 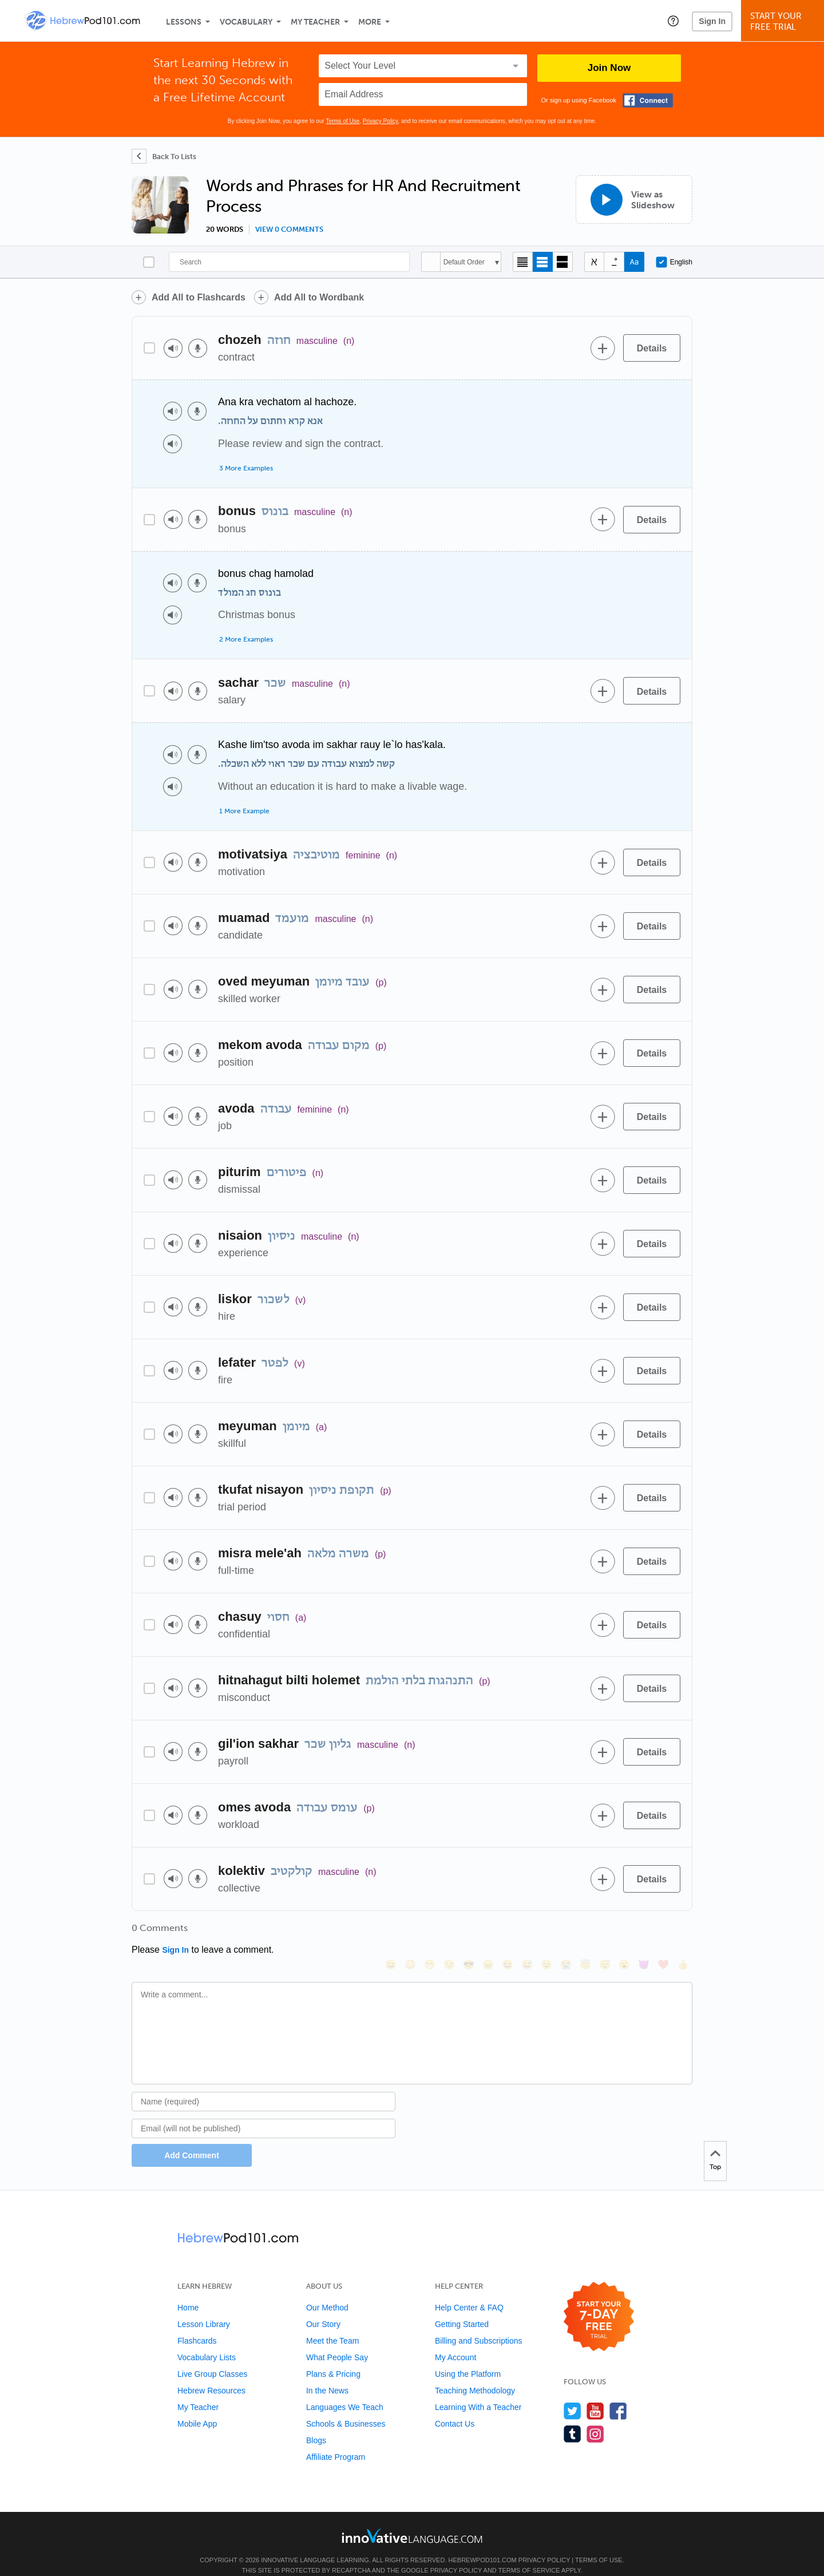 What do you see at coordinates (469, 2292) in the screenshot?
I see `Help Center & FAQ` at bounding box center [469, 2292].